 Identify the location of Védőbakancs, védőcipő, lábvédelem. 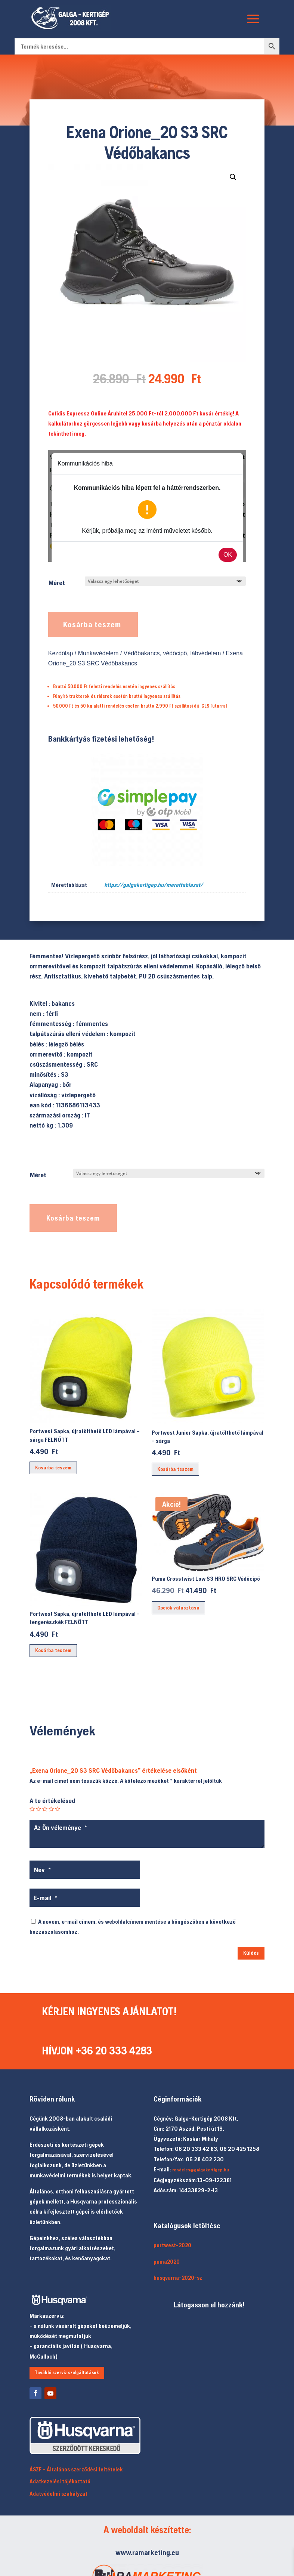
(172, 653).